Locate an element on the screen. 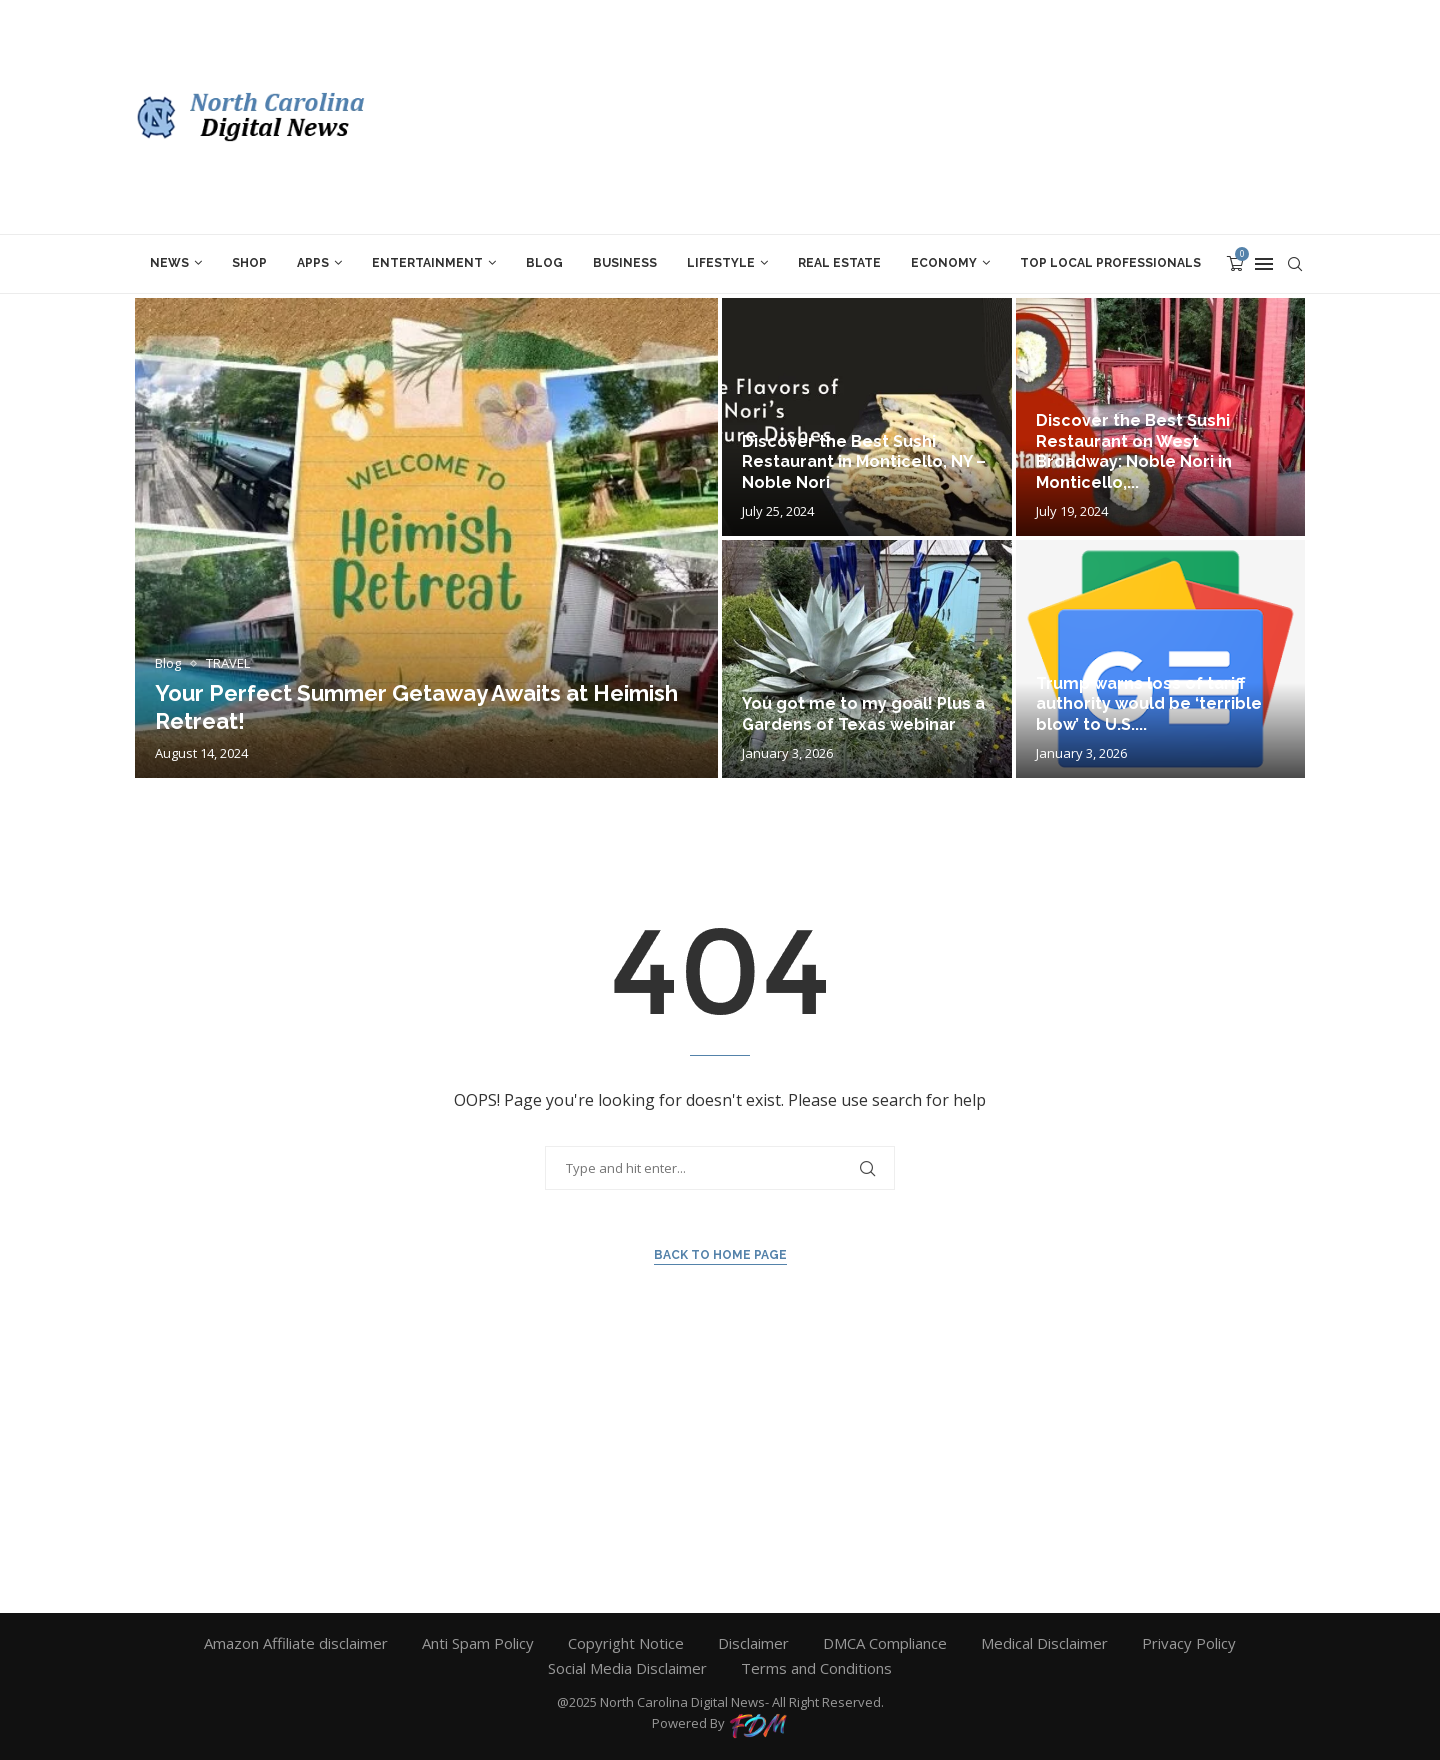  REAL ESTATE is located at coordinates (839, 263).